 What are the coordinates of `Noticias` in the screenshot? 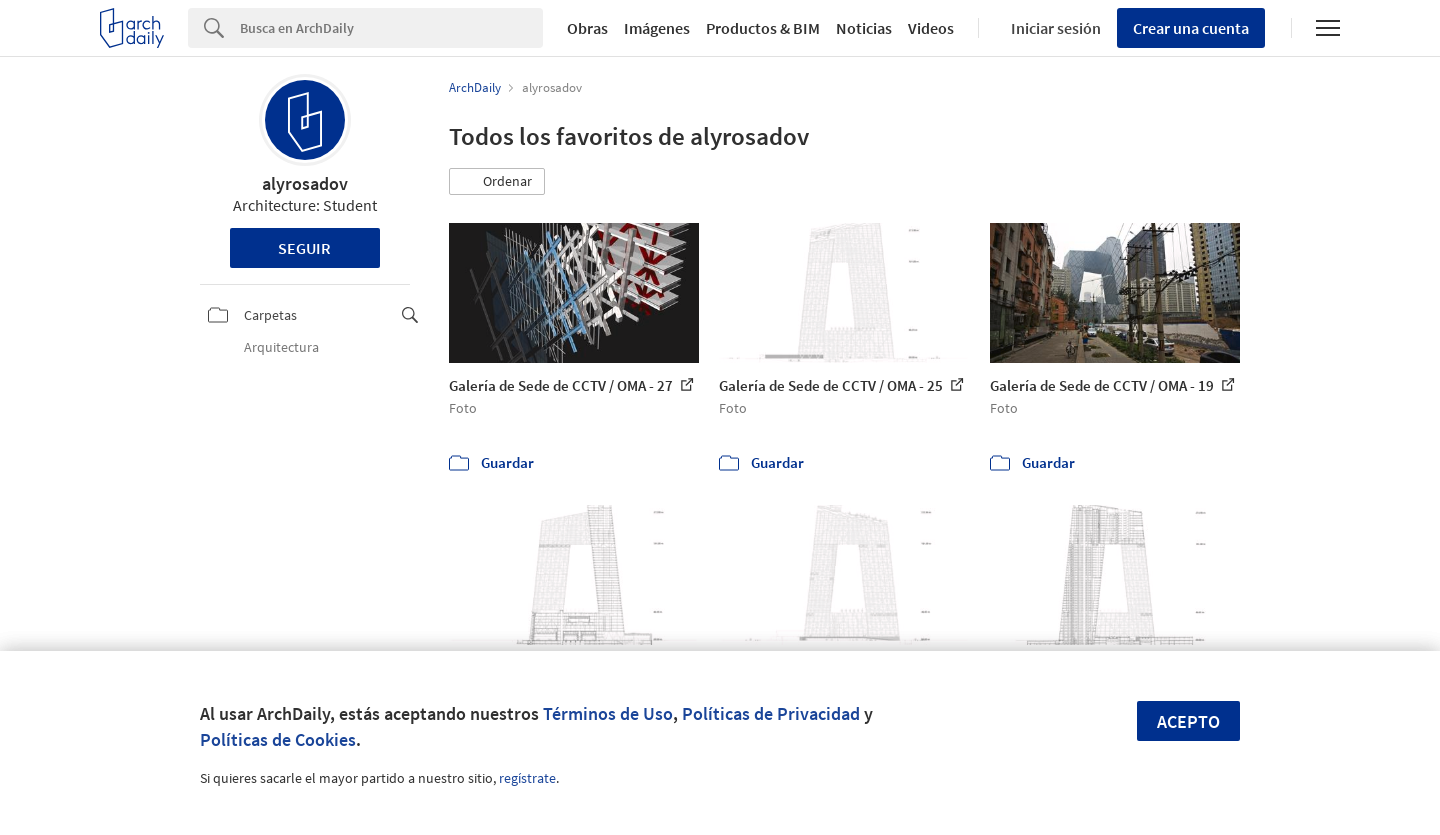 It's located at (864, 28).